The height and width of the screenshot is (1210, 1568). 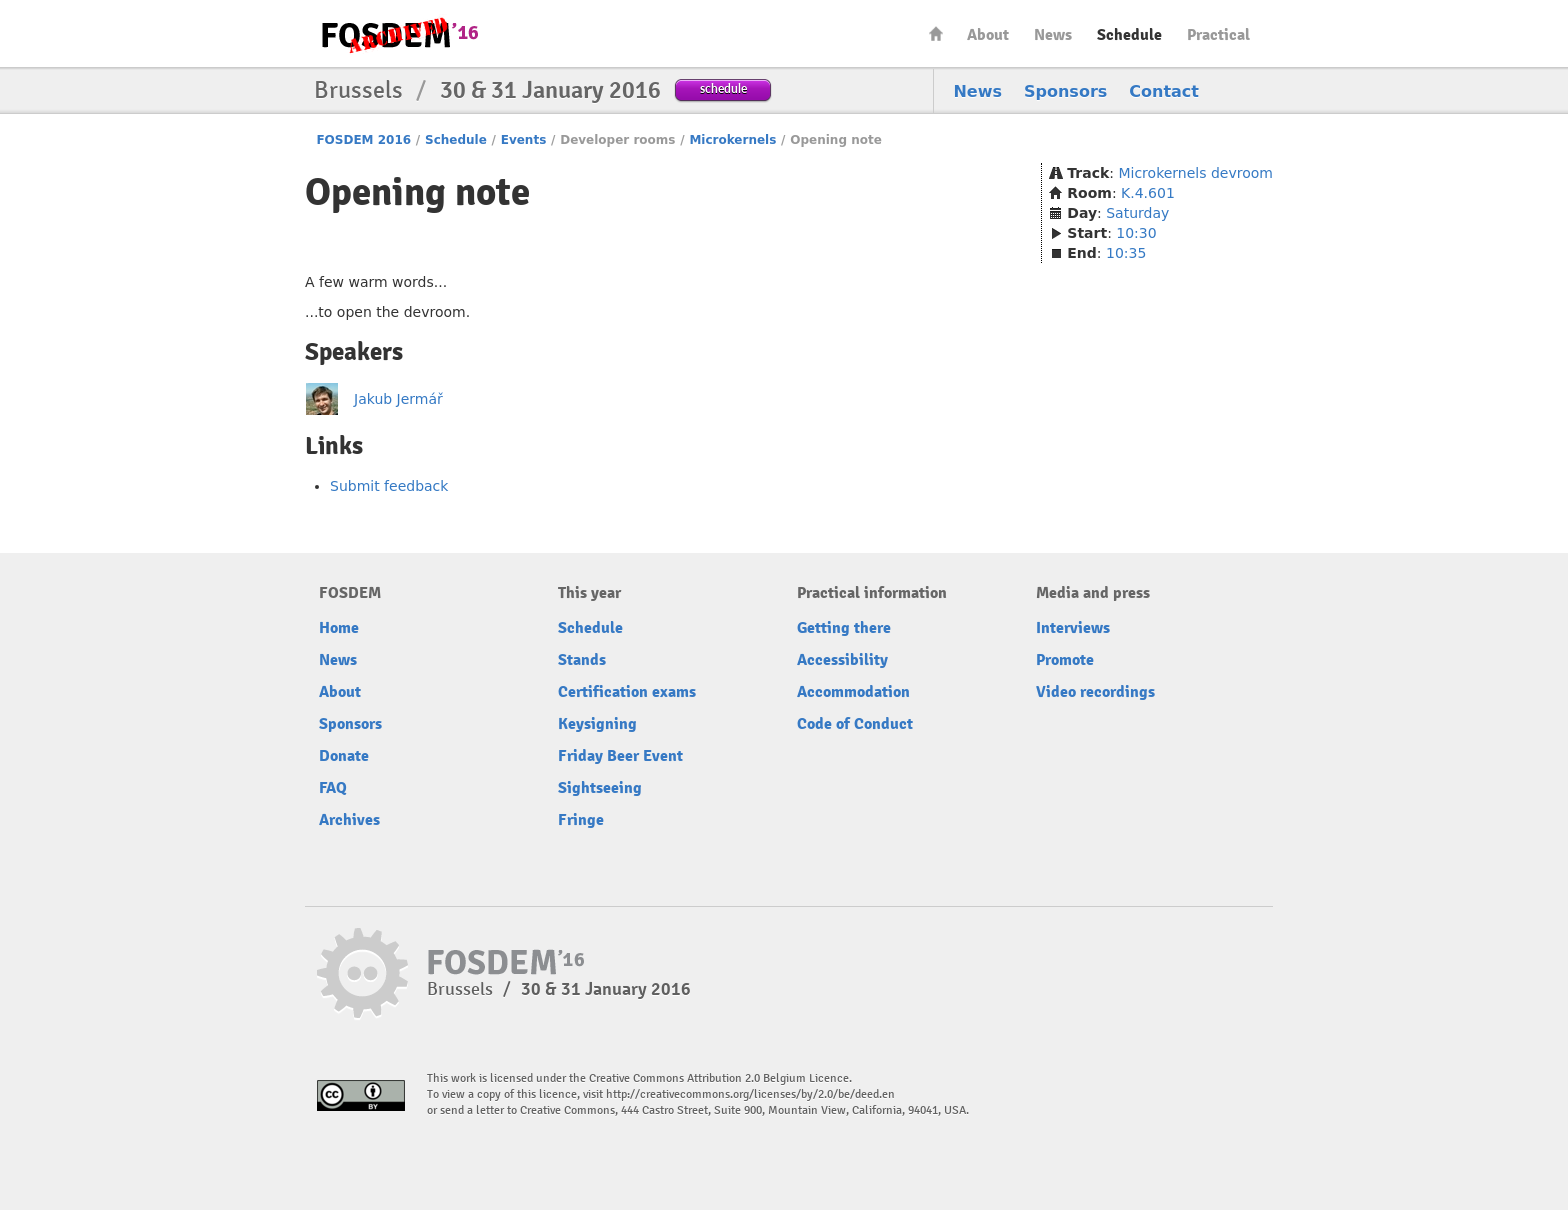 What do you see at coordinates (732, 140) in the screenshot?
I see `Microkernels` at bounding box center [732, 140].